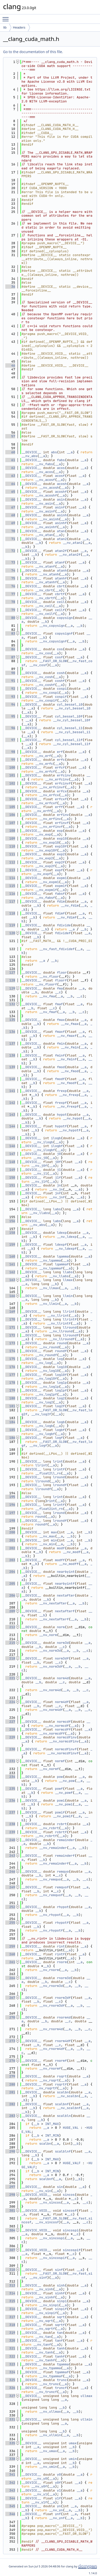  Describe the element at coordinates (61, 531) in the screenshot. I see `atan` at that location.